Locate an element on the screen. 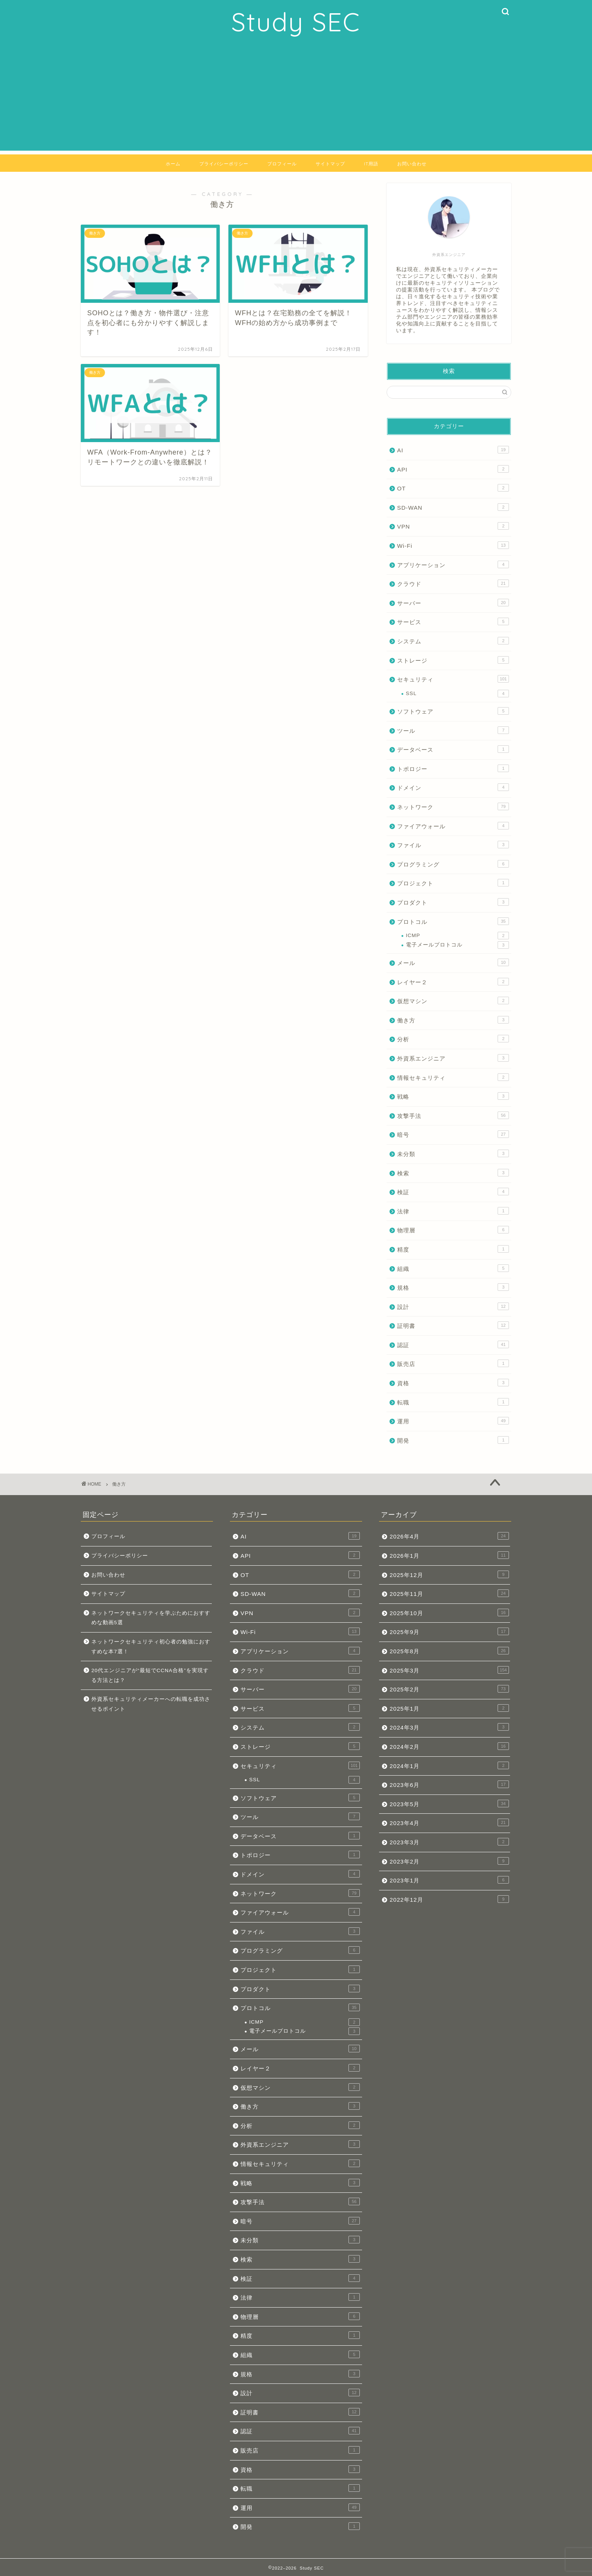  物理層 is located at coordinates (453, 1229).